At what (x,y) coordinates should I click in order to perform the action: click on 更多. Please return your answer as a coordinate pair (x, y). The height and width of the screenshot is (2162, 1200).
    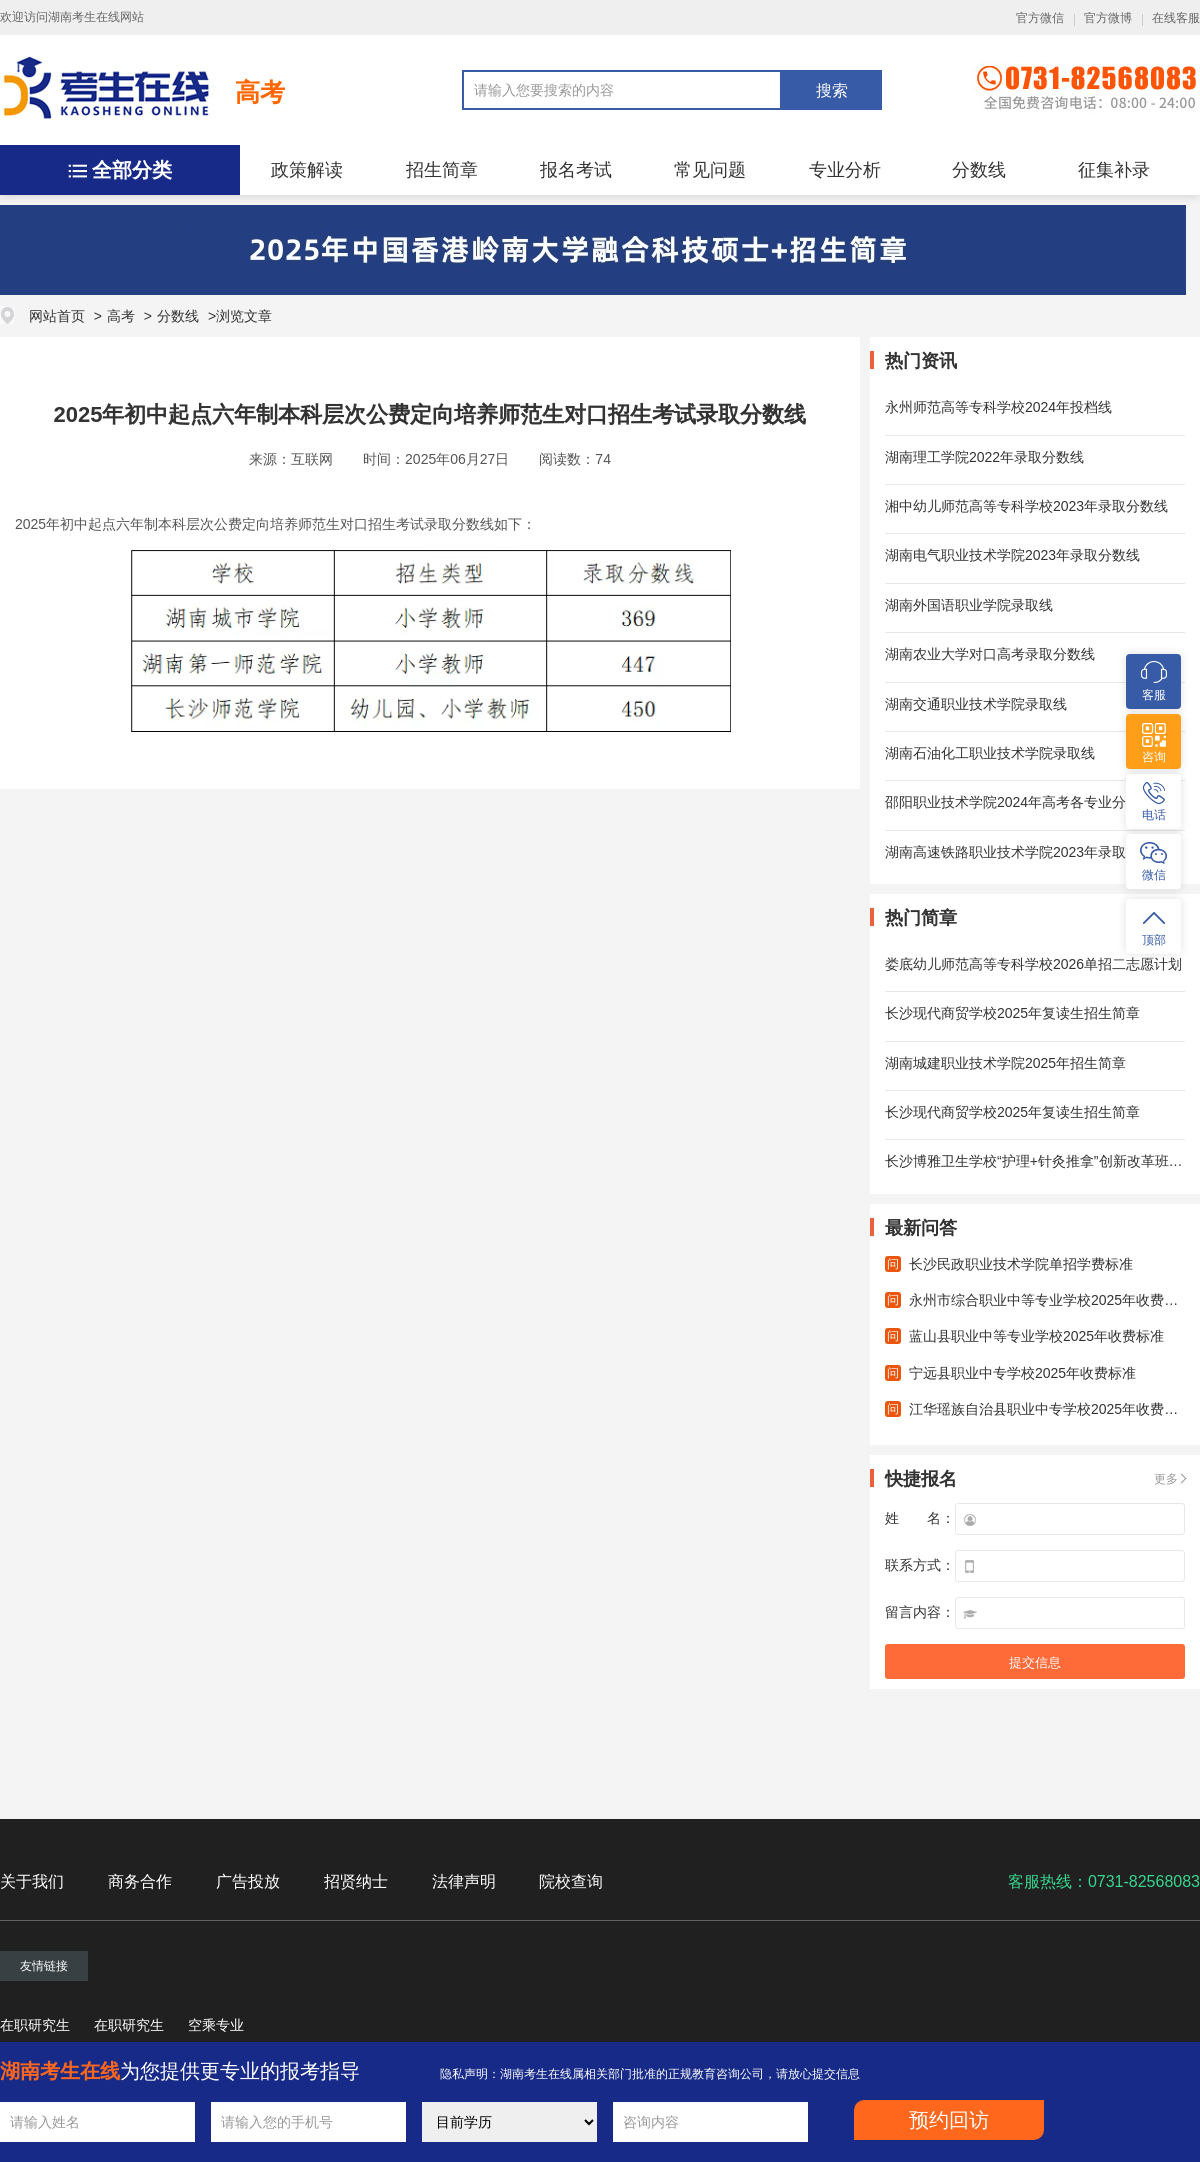
    Looking at the image, I should click on (1166, 1479).